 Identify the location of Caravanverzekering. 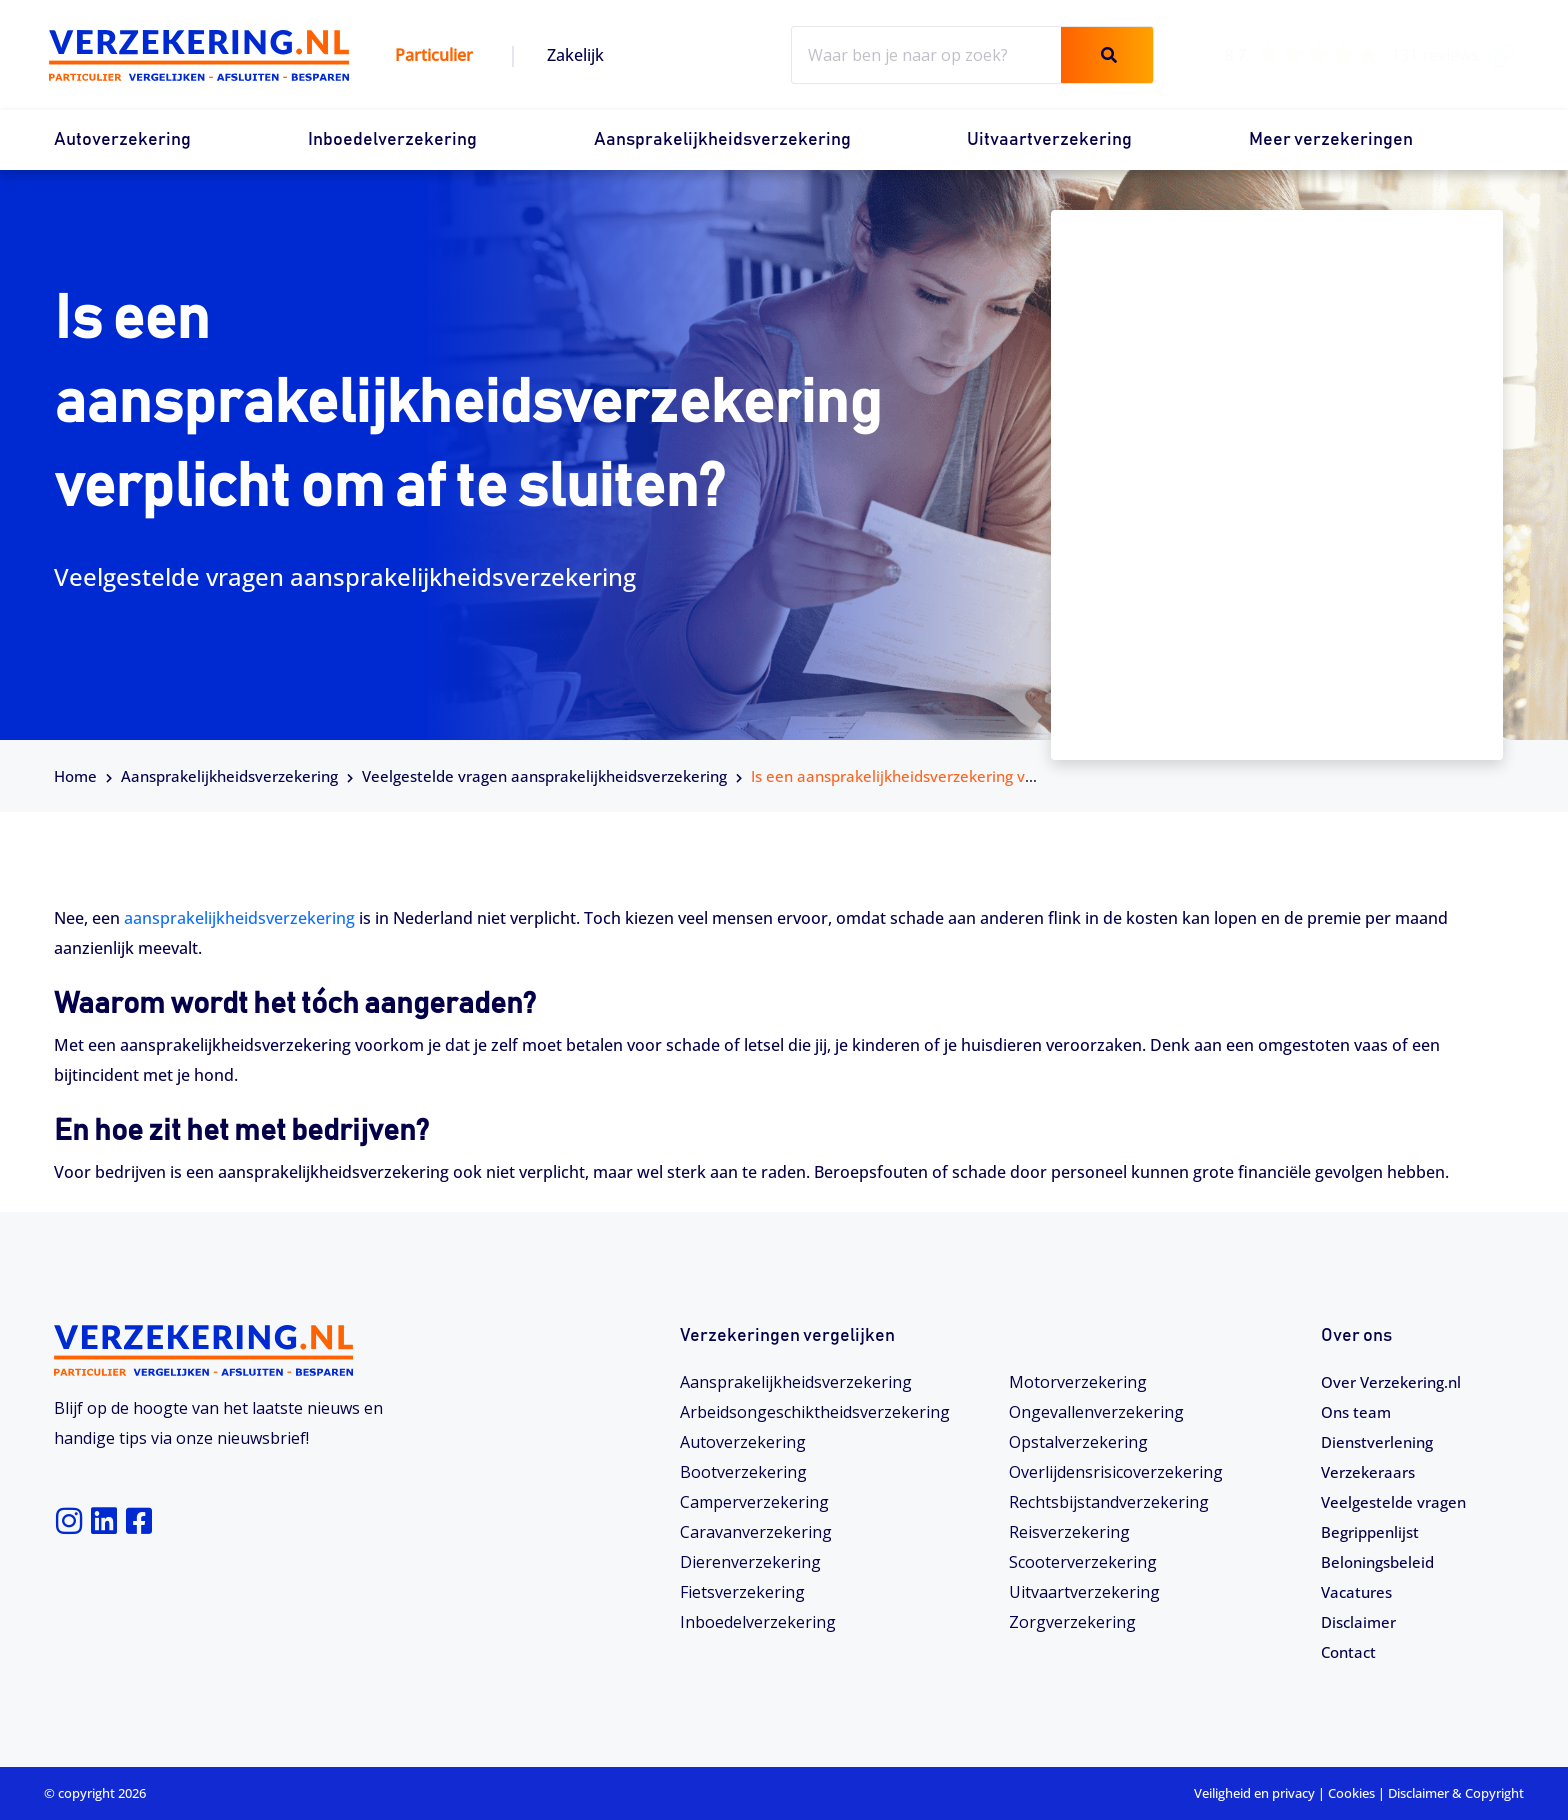
(756, 1532).